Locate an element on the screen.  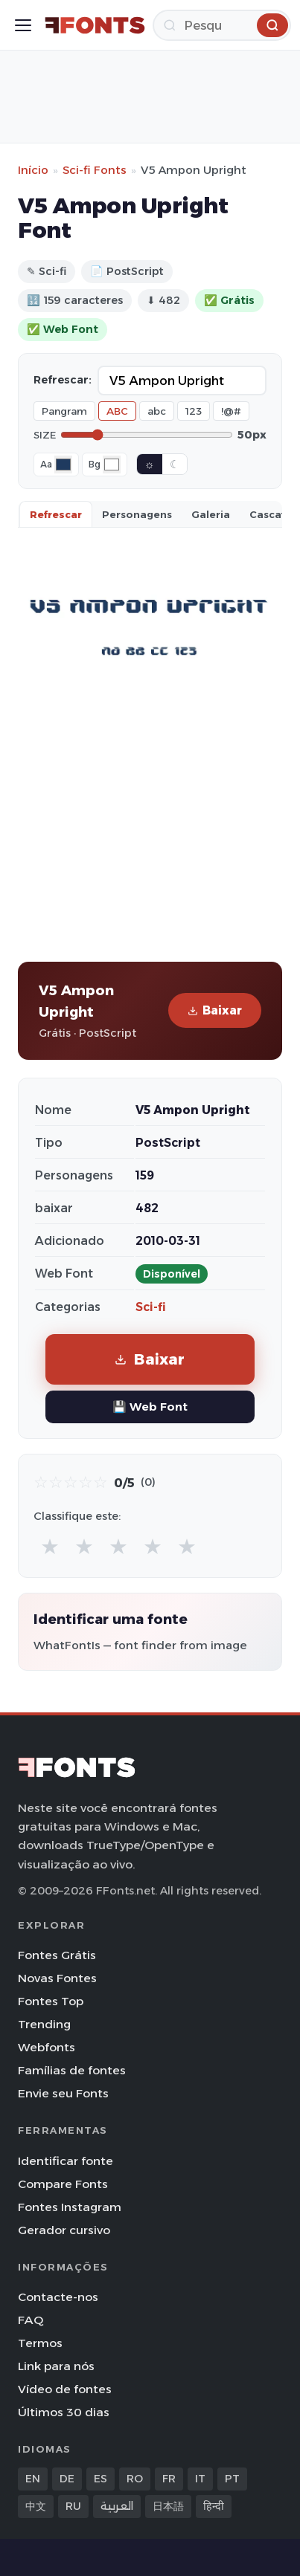
Personagens is located at coordinates (137, 514).